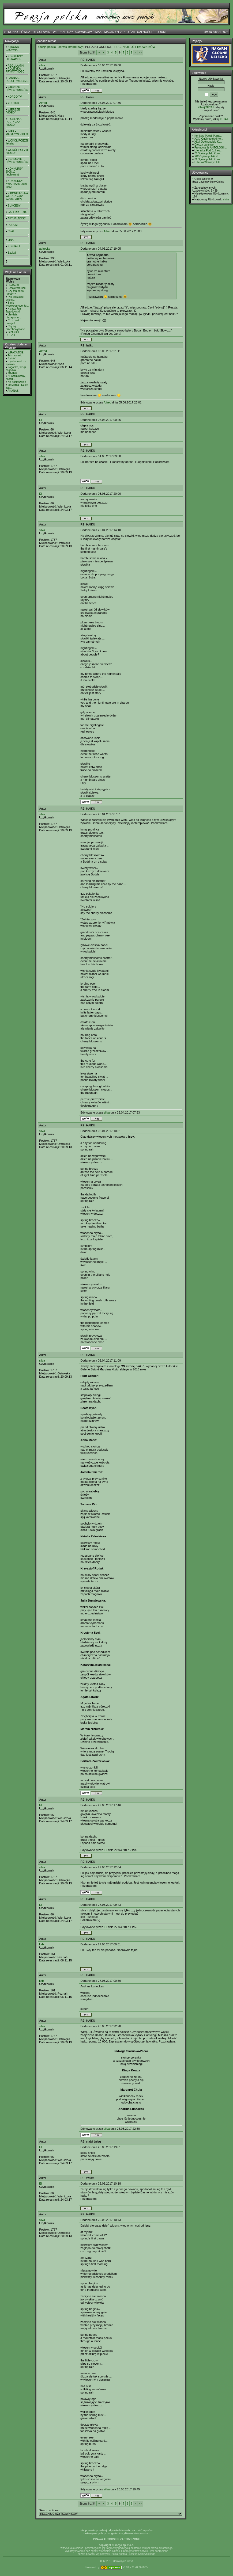  What do you see at coordinates (40, 419) in the screenshot?
I see `Ell` at bounding box center [40, 419].